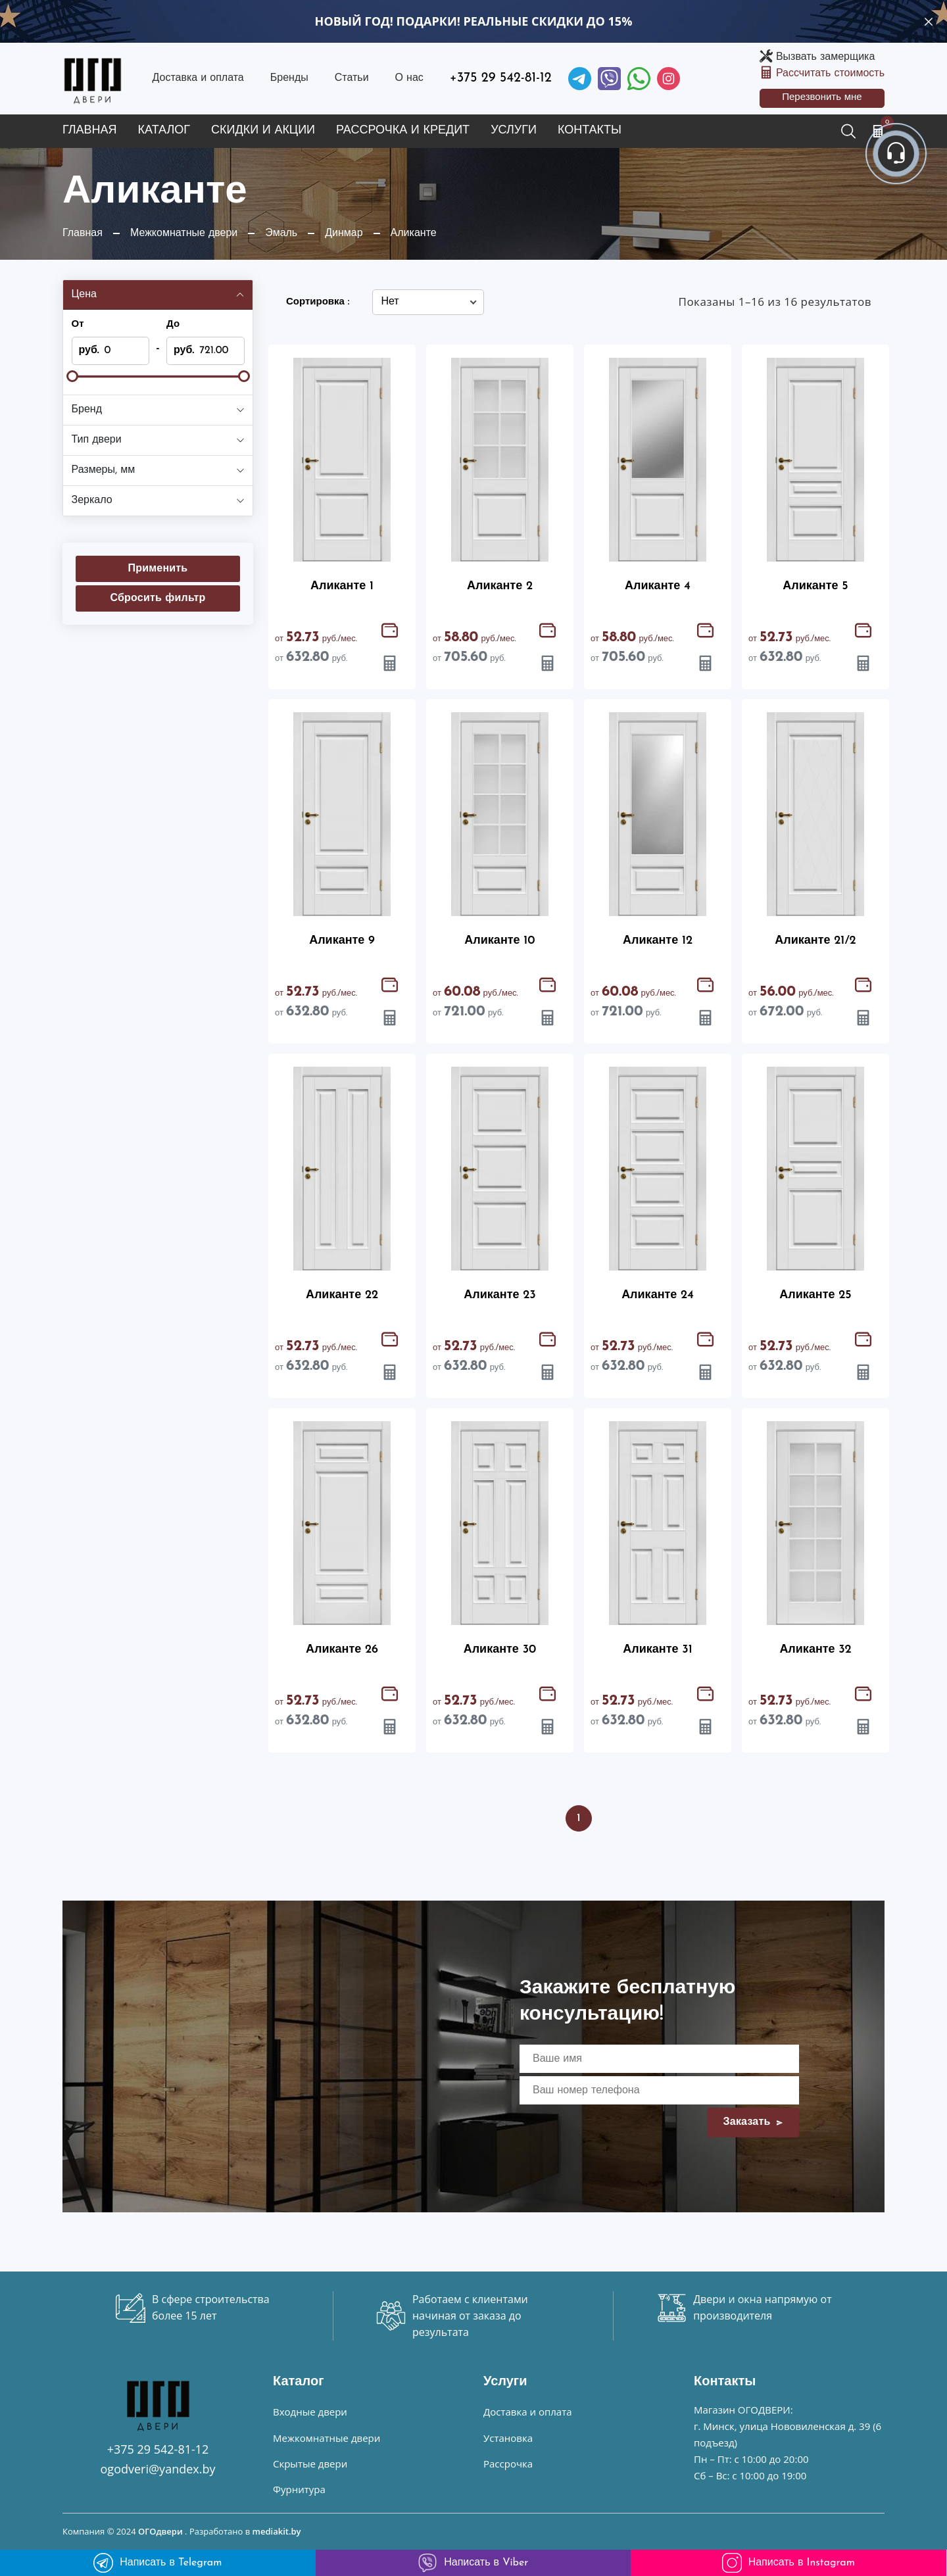 This screenshot has height=2576, width=947. What do you see at coordinates (352, 78) in the screenshot?
I see `Статьи` at bounding box center [352, 78].